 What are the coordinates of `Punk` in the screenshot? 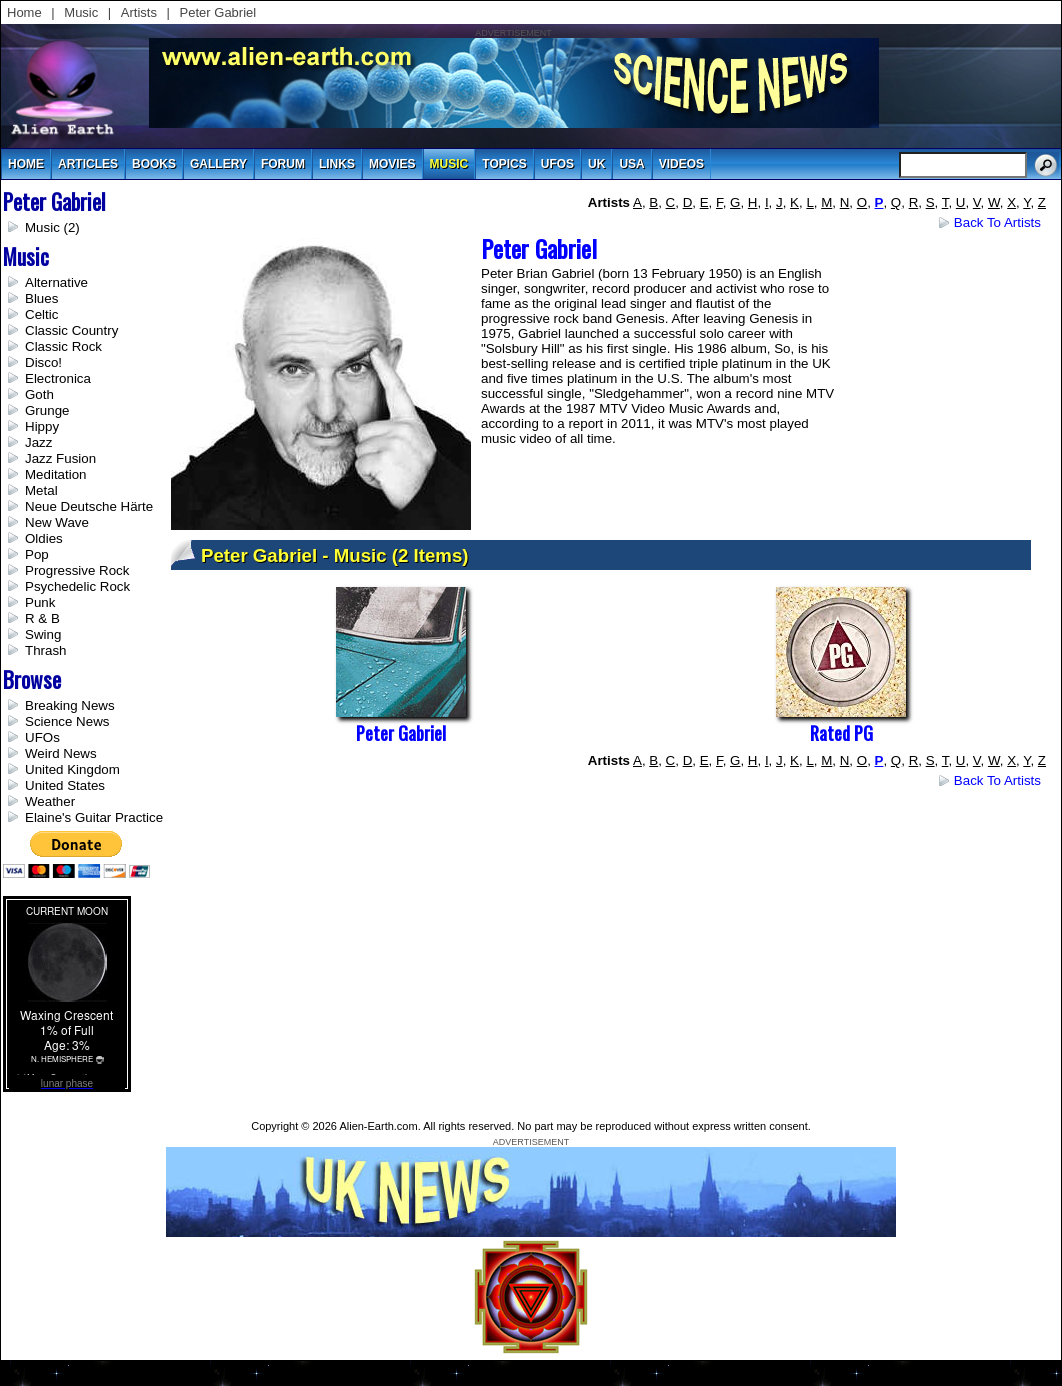 It's located at (40, 602).